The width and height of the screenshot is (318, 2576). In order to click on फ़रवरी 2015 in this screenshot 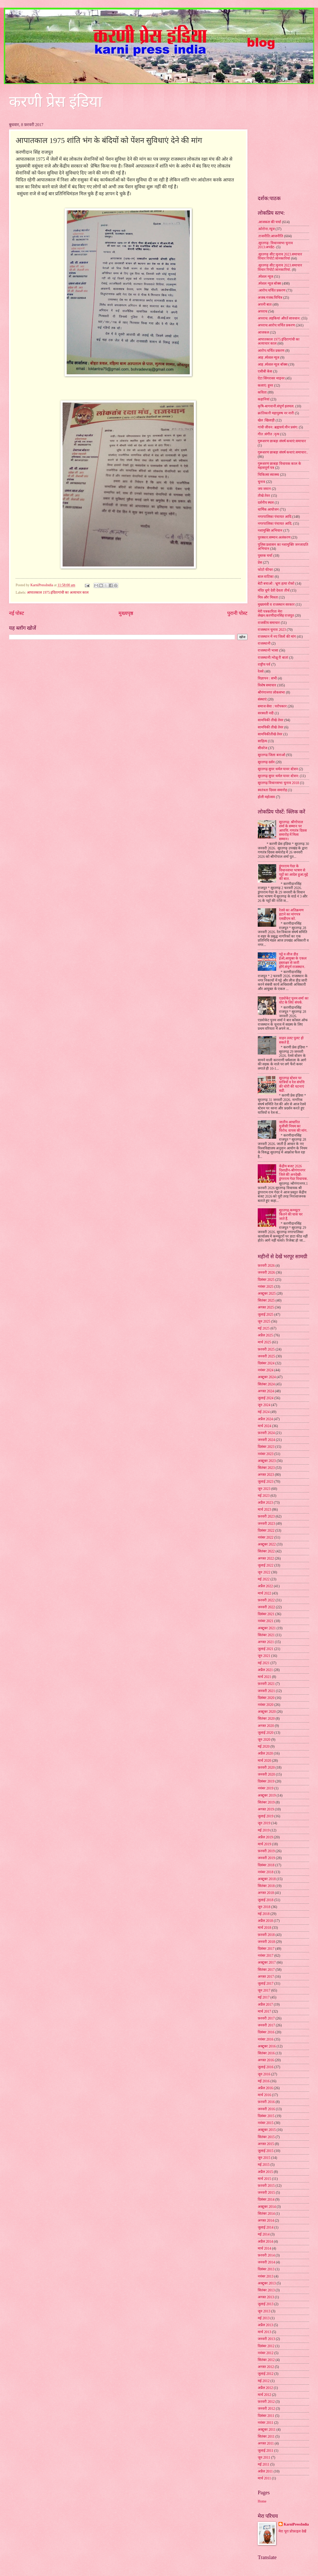, I will do `click(266, 2186)`.